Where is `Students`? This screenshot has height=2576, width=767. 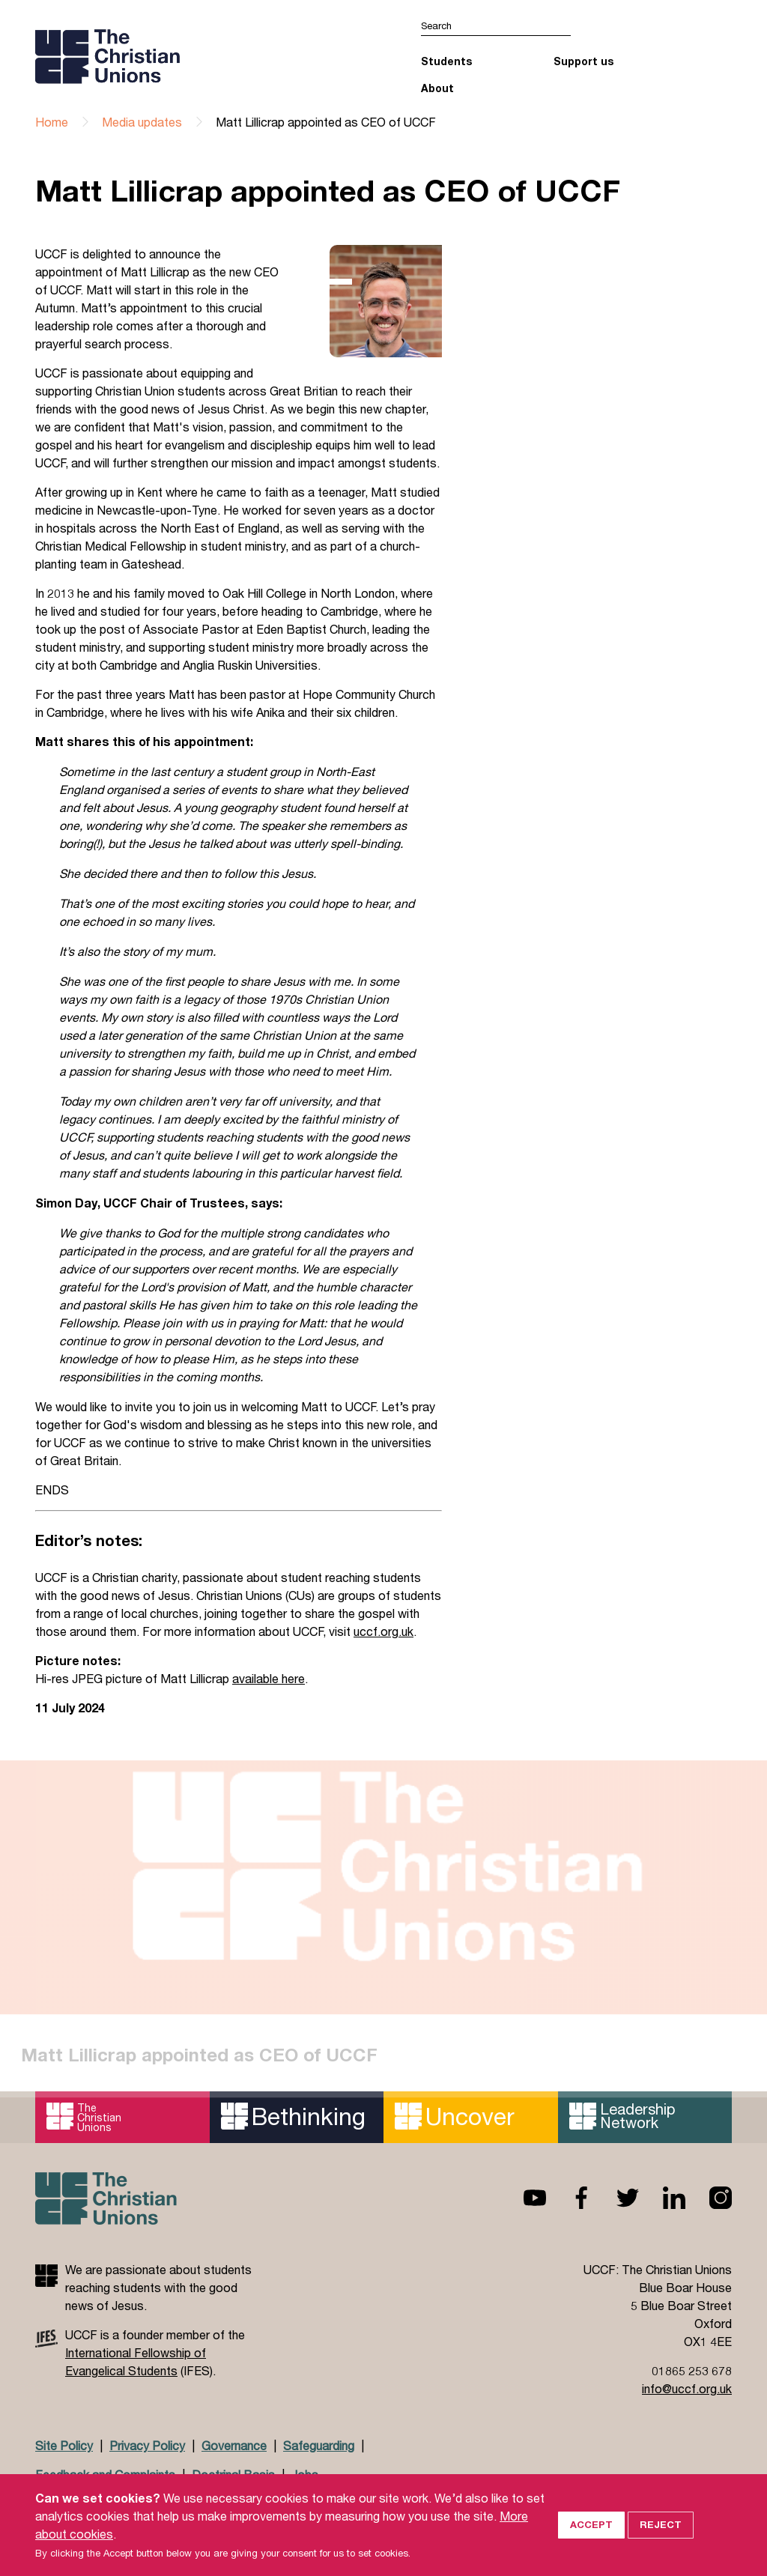
Students is located at coordinates (446, 61).